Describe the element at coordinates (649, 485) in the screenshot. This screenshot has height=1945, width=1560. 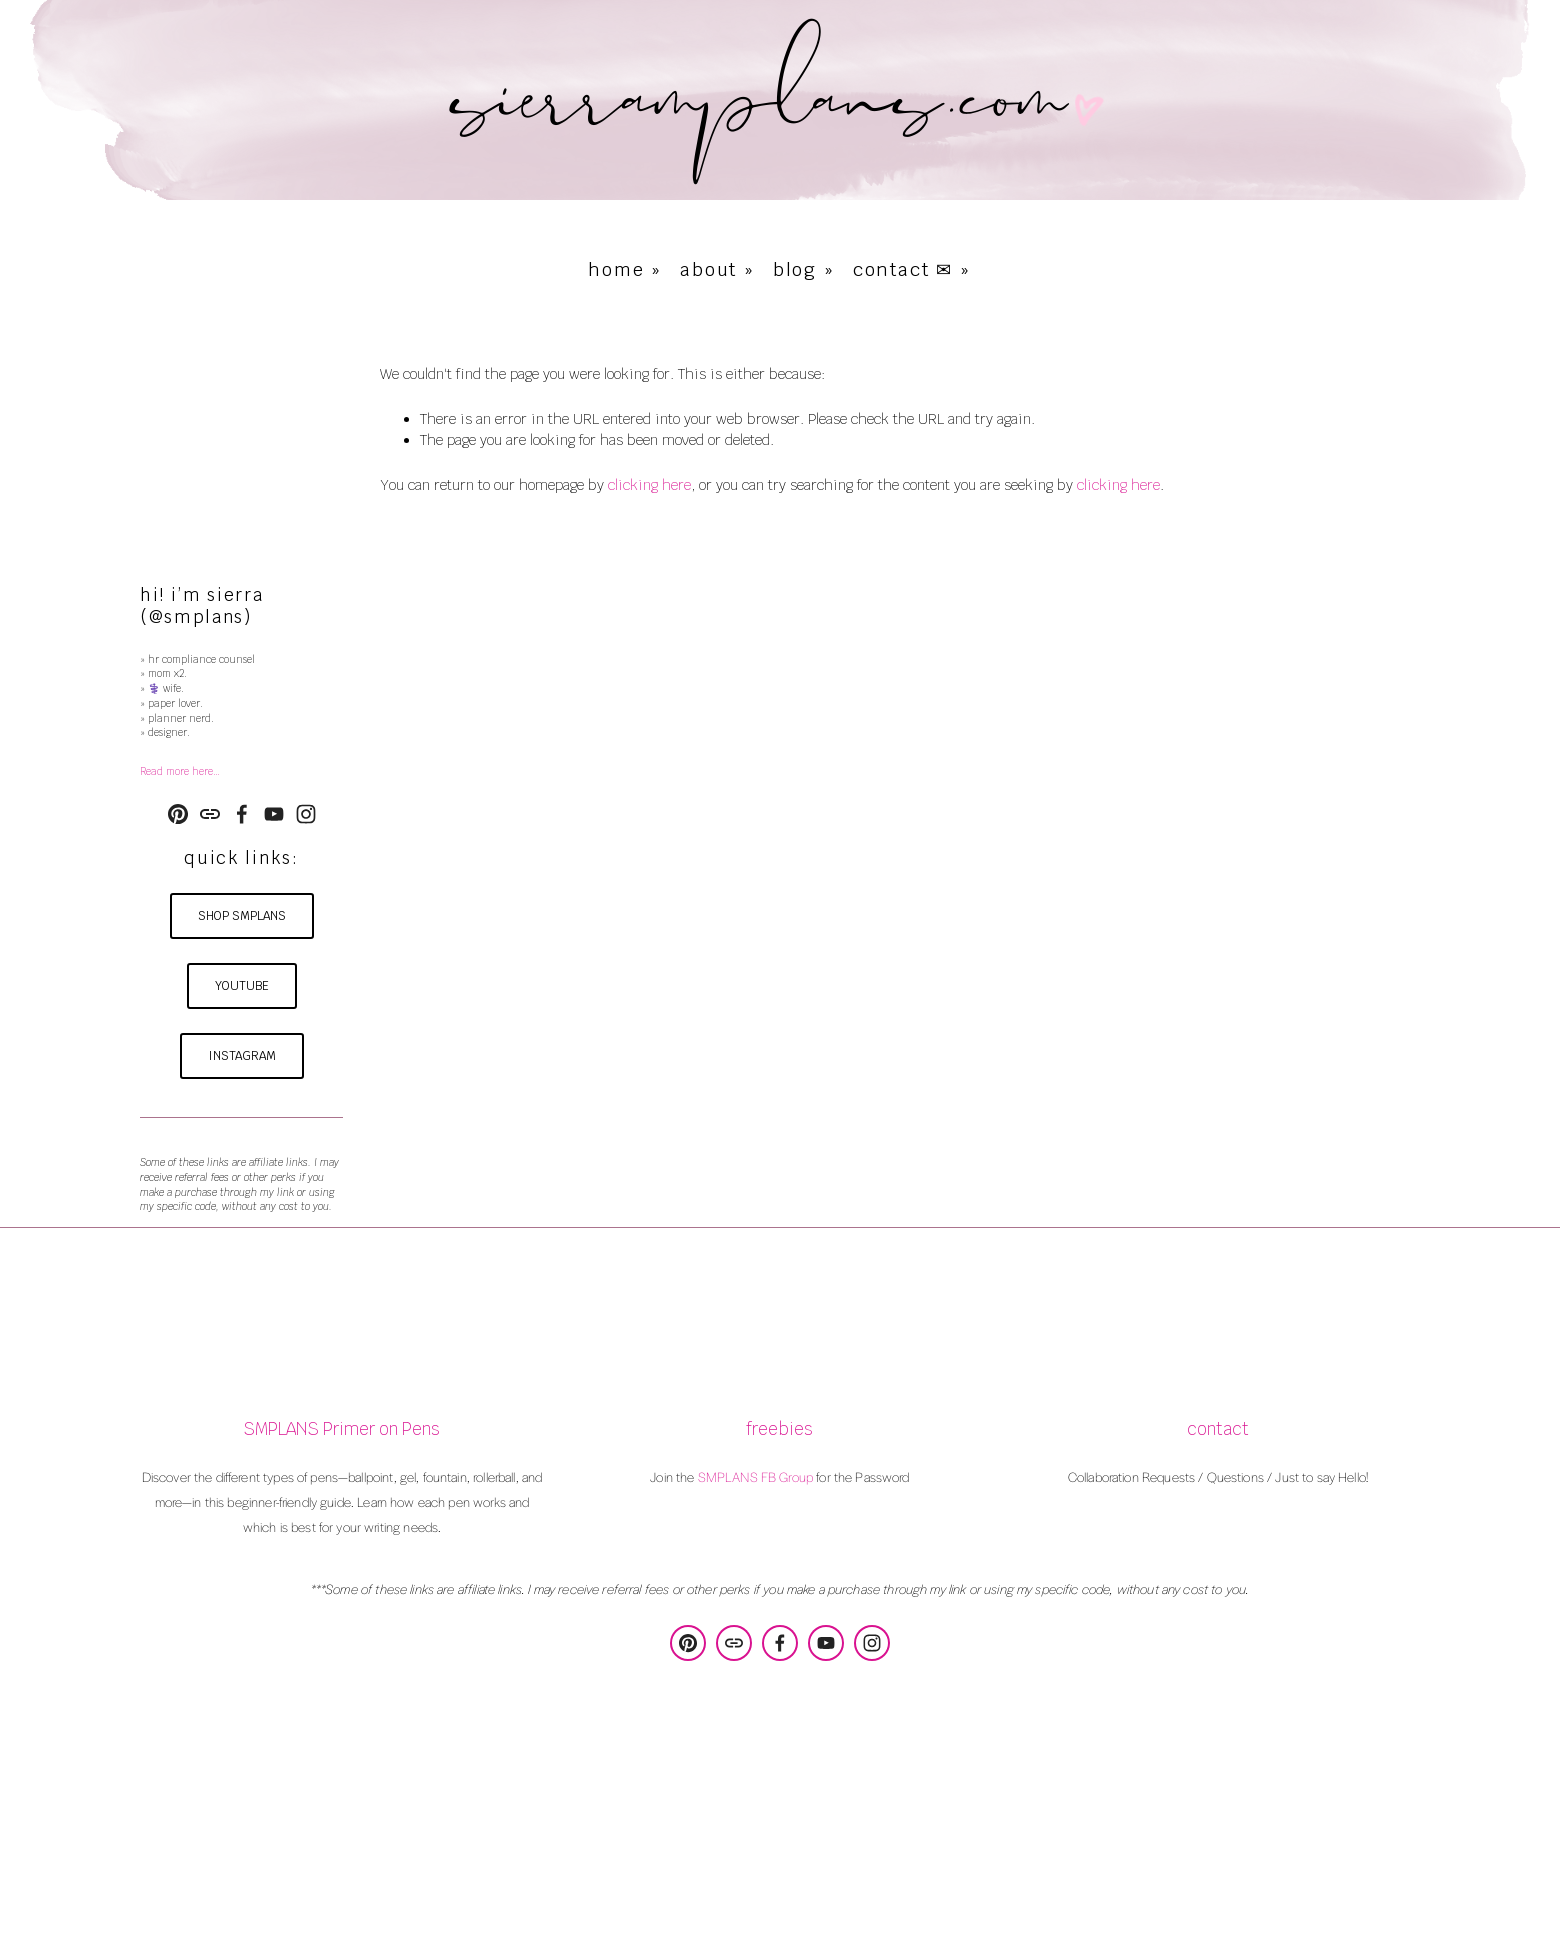
I see `clicking here` at that location.